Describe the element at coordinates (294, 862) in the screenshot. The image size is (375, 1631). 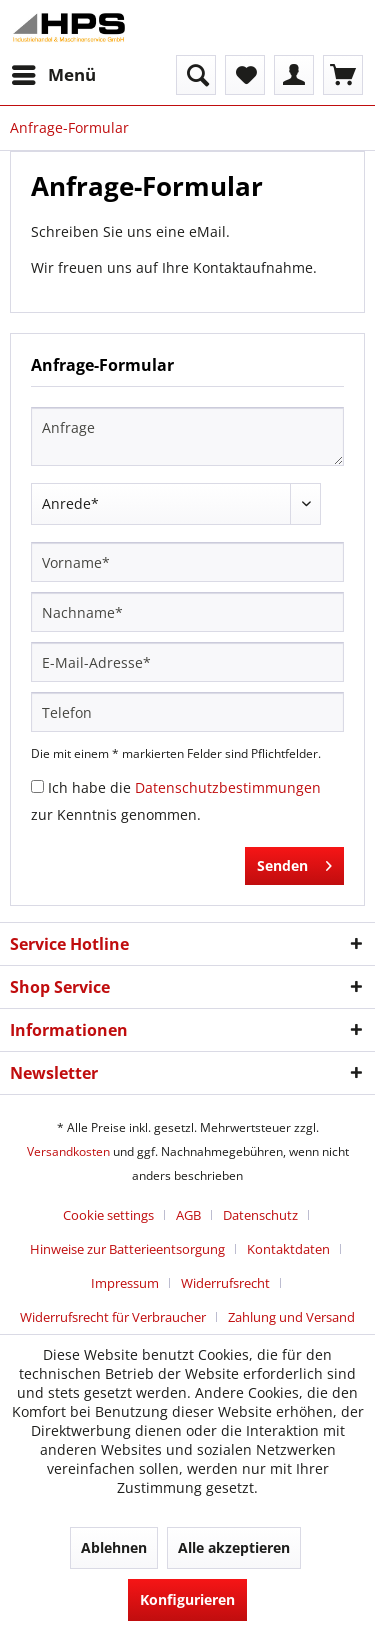
I see `Senden` at that location.